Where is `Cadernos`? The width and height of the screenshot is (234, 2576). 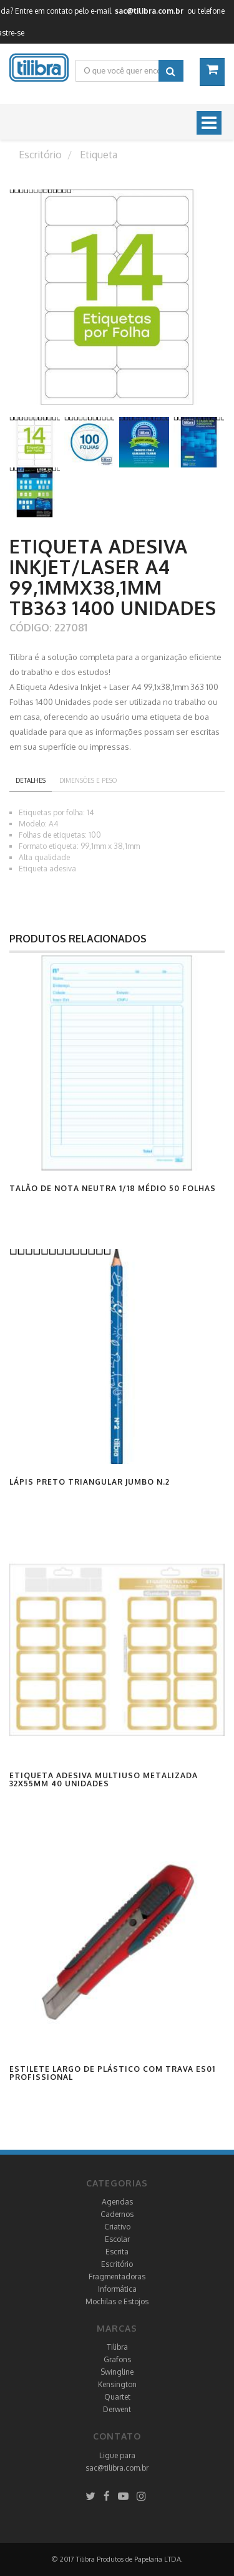 Cadernos is located at coordinates (117, 2214).